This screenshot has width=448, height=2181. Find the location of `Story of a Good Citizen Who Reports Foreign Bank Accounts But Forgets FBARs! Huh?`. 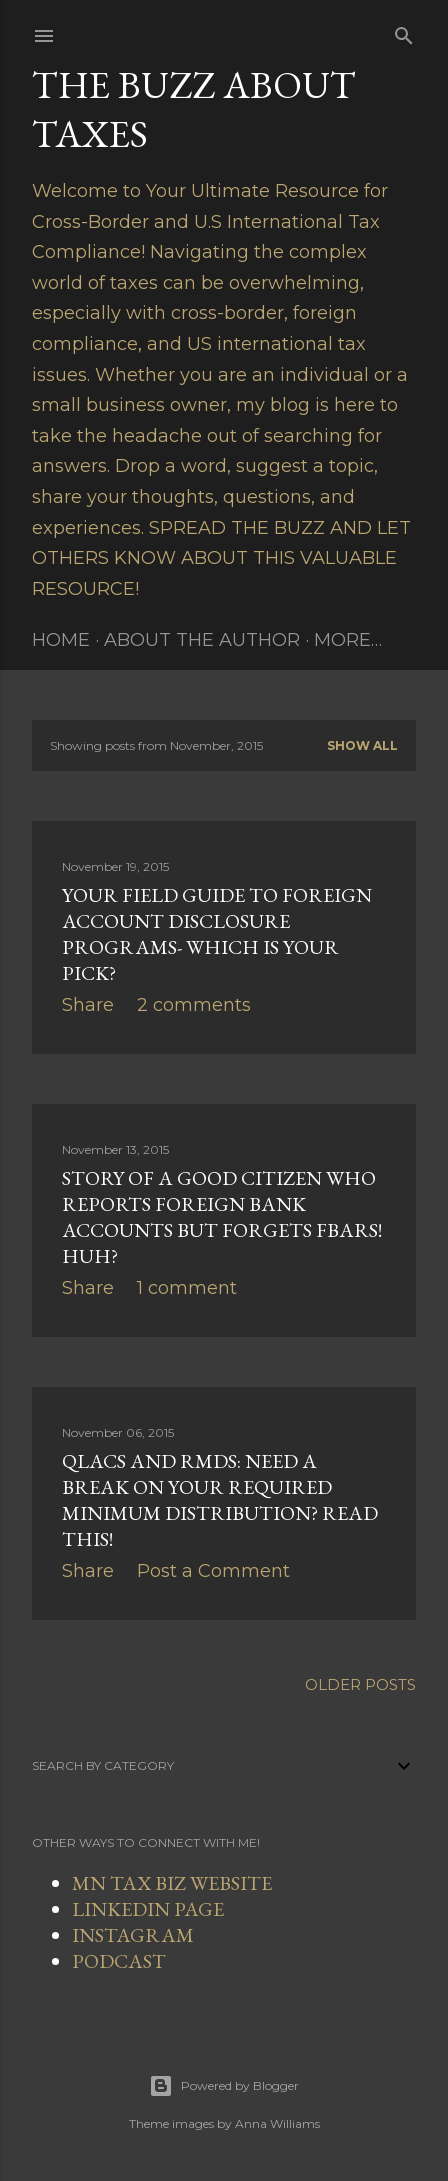

Story of a Good Citizen Who Reports Foreign Bank Accounts But Forgets FBARs! Huh? is located at coordinates (222, 1217).